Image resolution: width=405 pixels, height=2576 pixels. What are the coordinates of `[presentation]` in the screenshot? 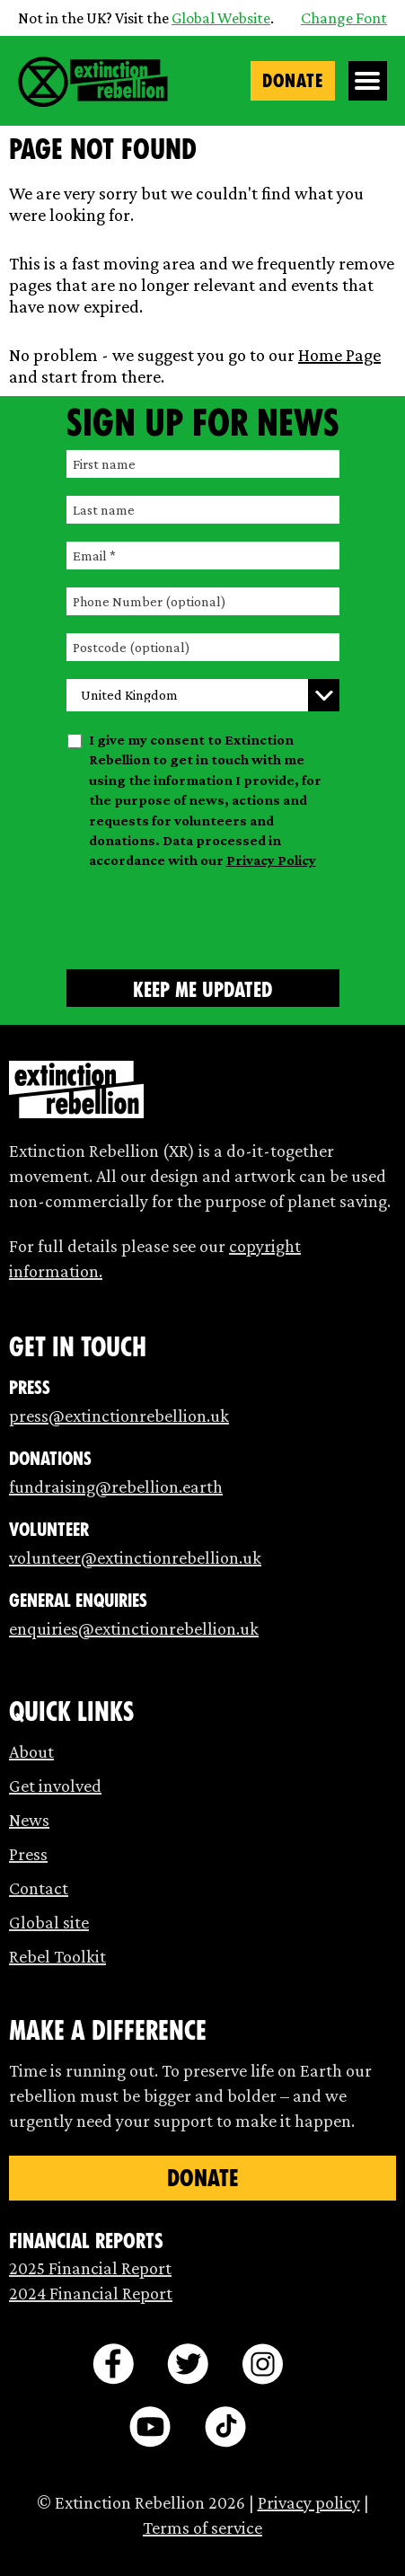 It's located at (202, 916).